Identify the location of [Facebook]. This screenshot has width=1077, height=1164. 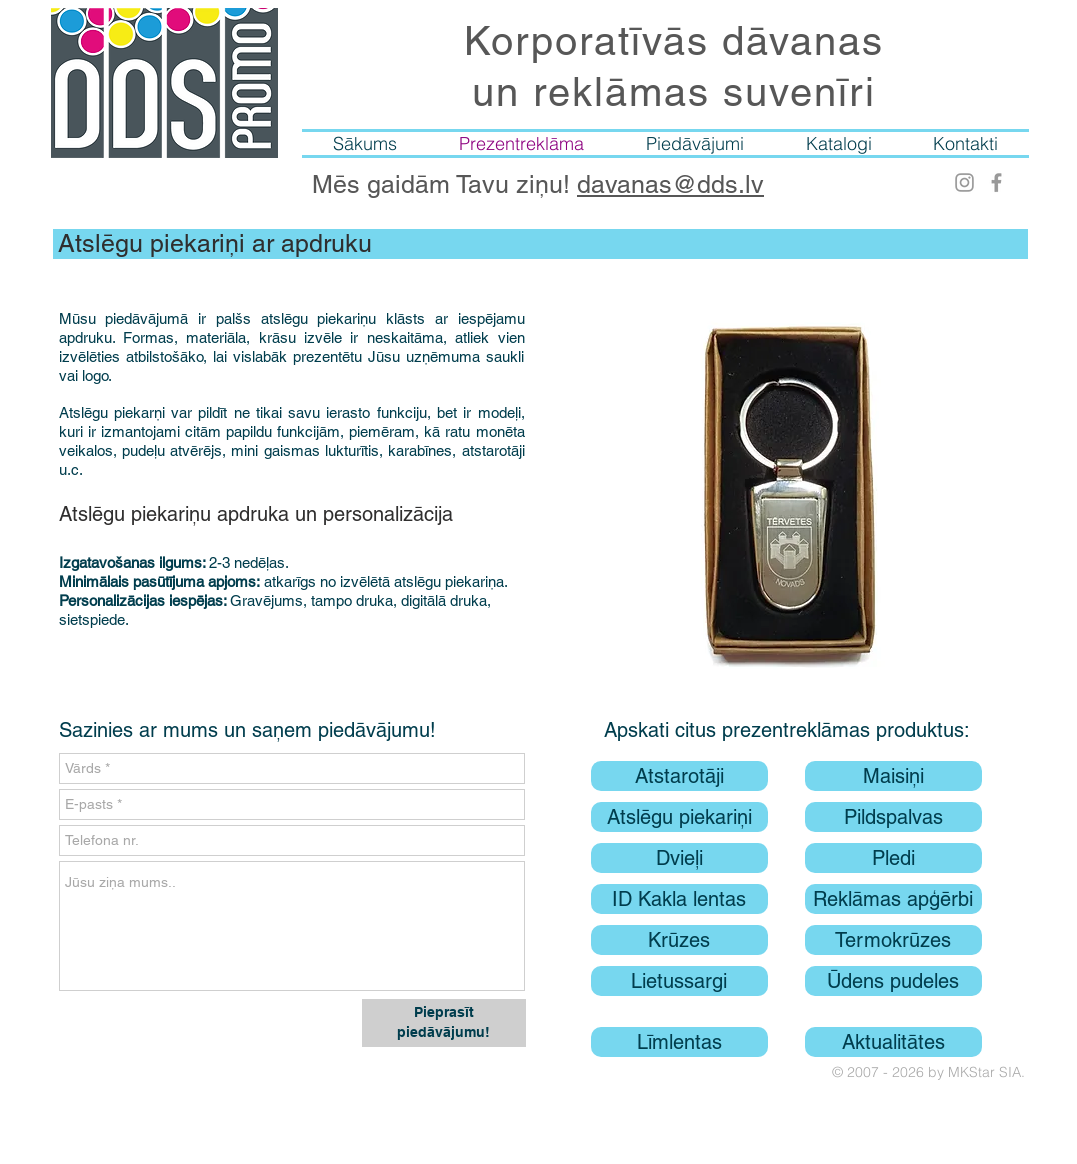
(996, 182).